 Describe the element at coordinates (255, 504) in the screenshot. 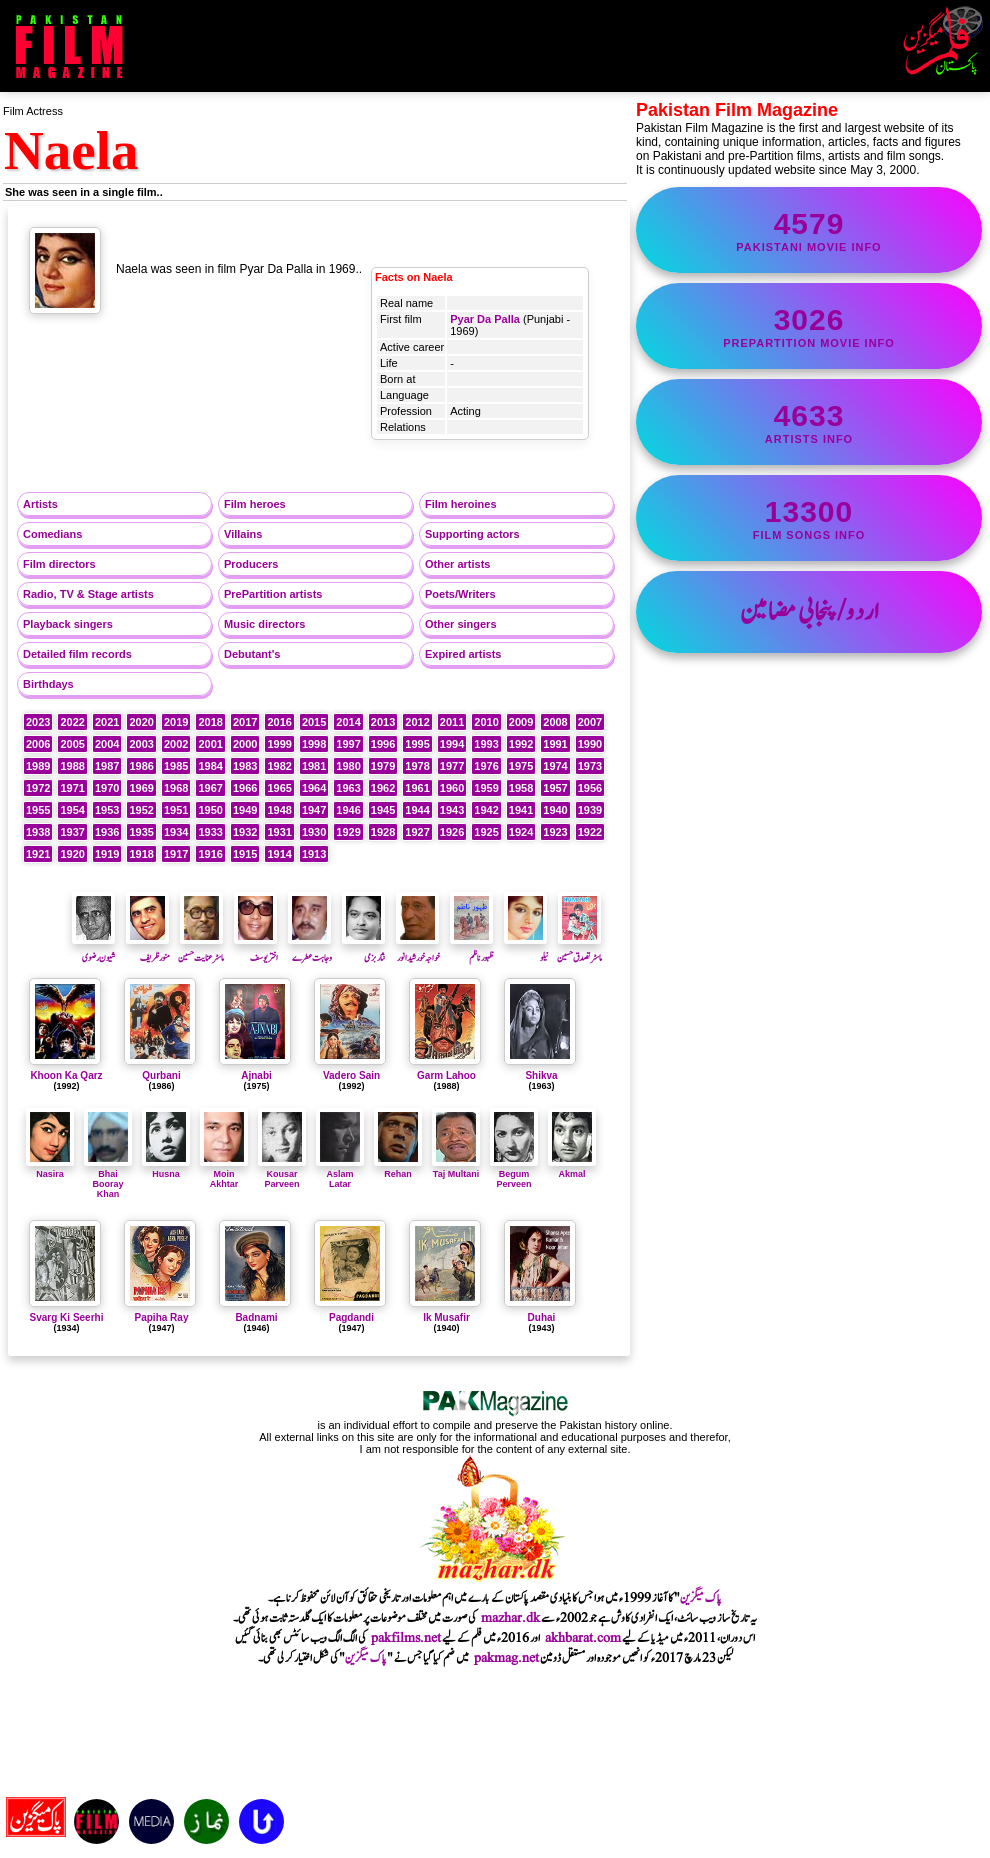

I see `Film heroes` at that location.